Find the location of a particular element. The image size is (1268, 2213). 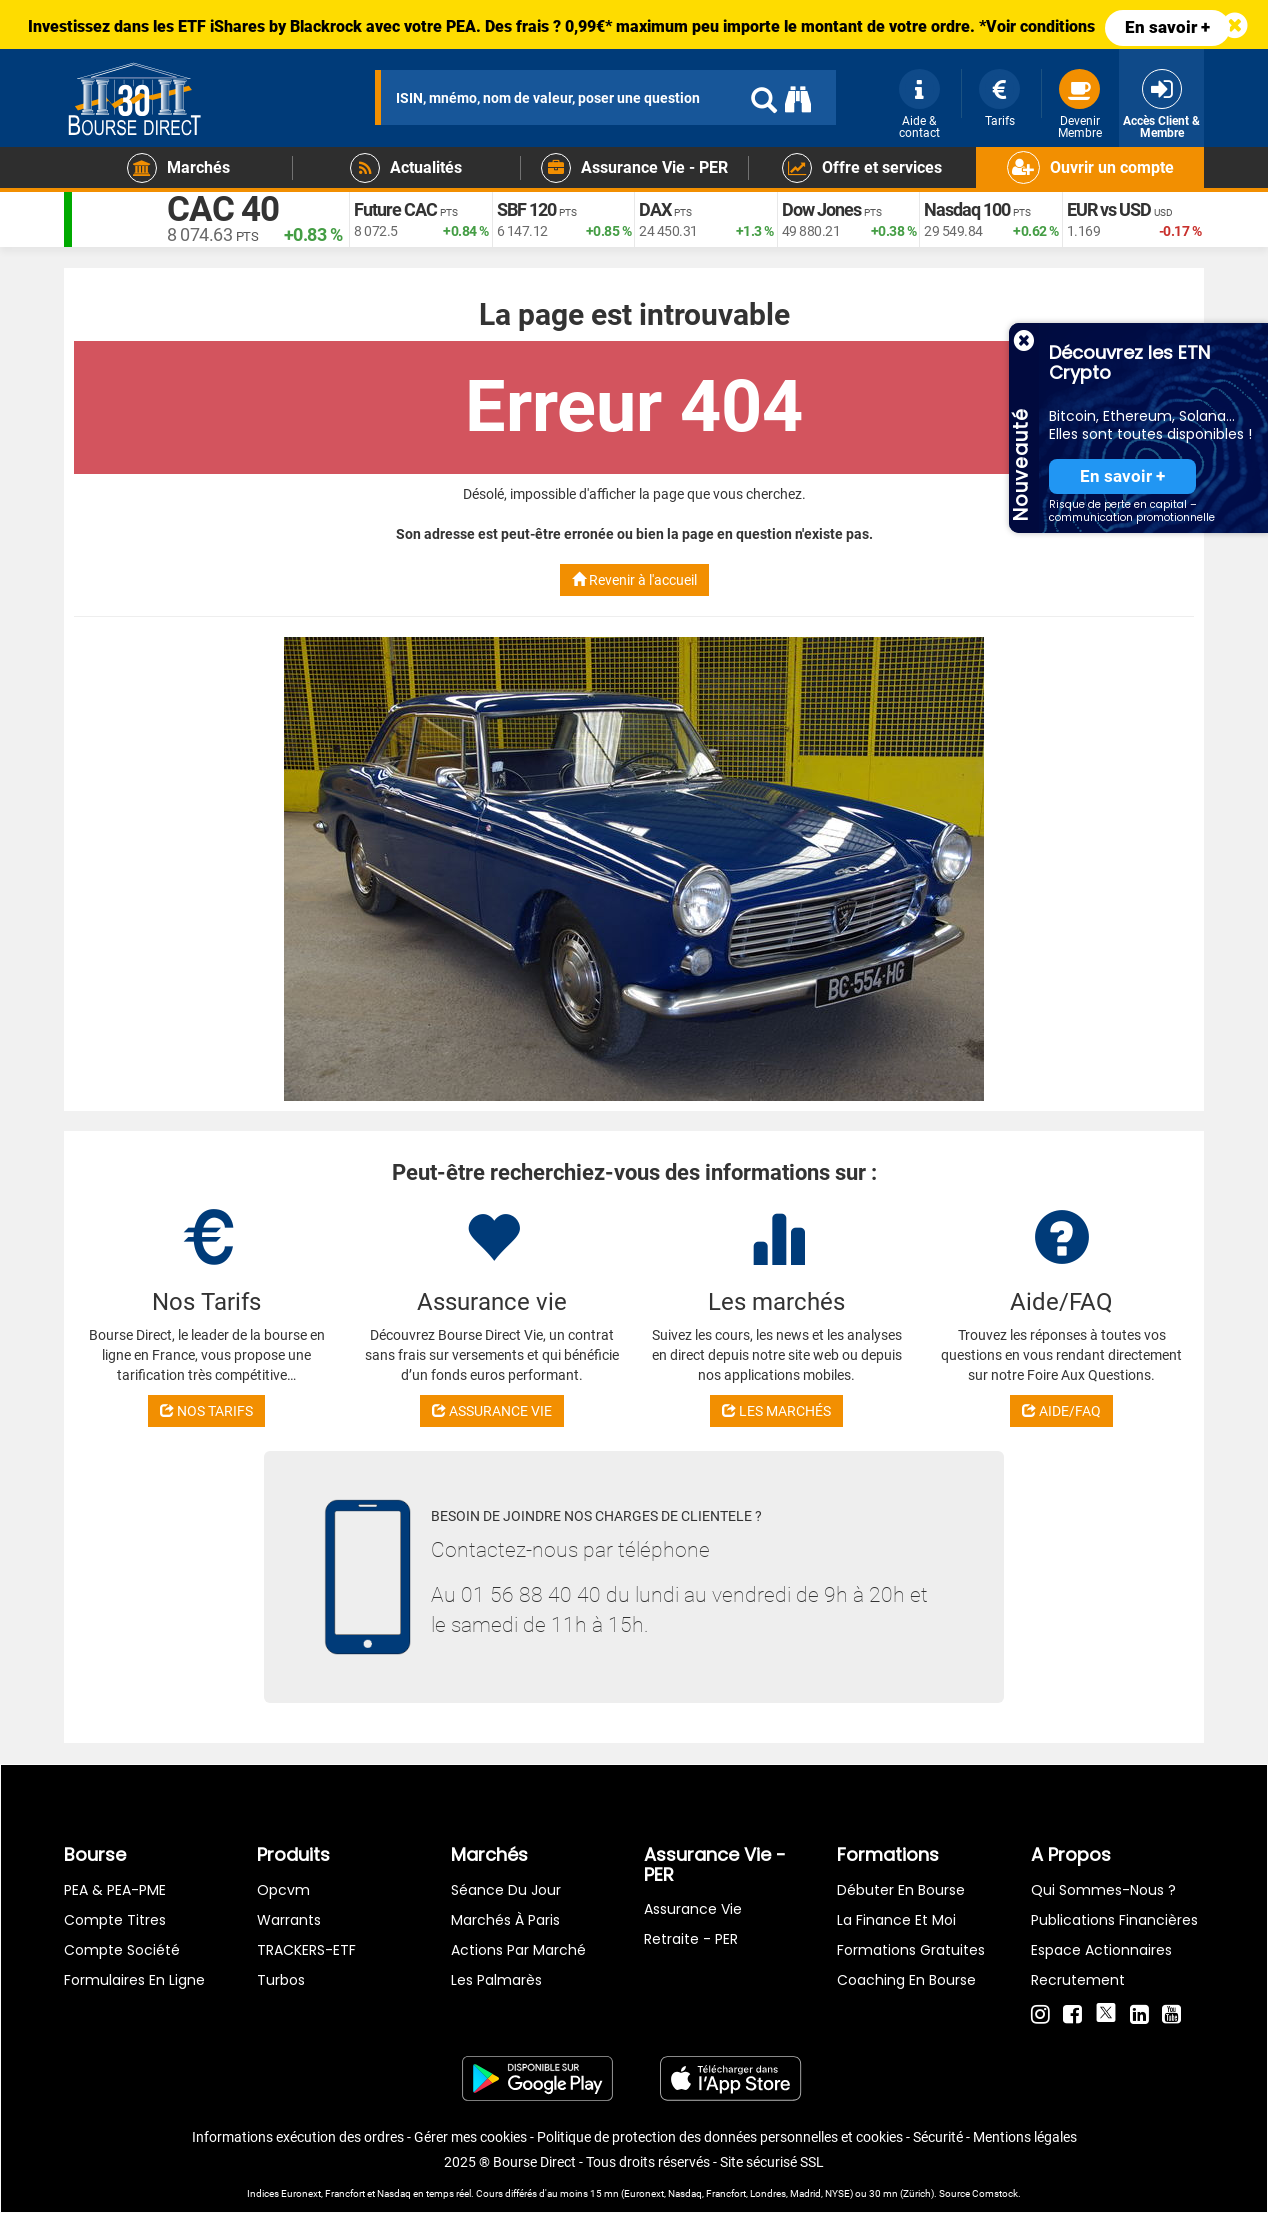

Coaching en bourse is located at coordinates (906, 1980).